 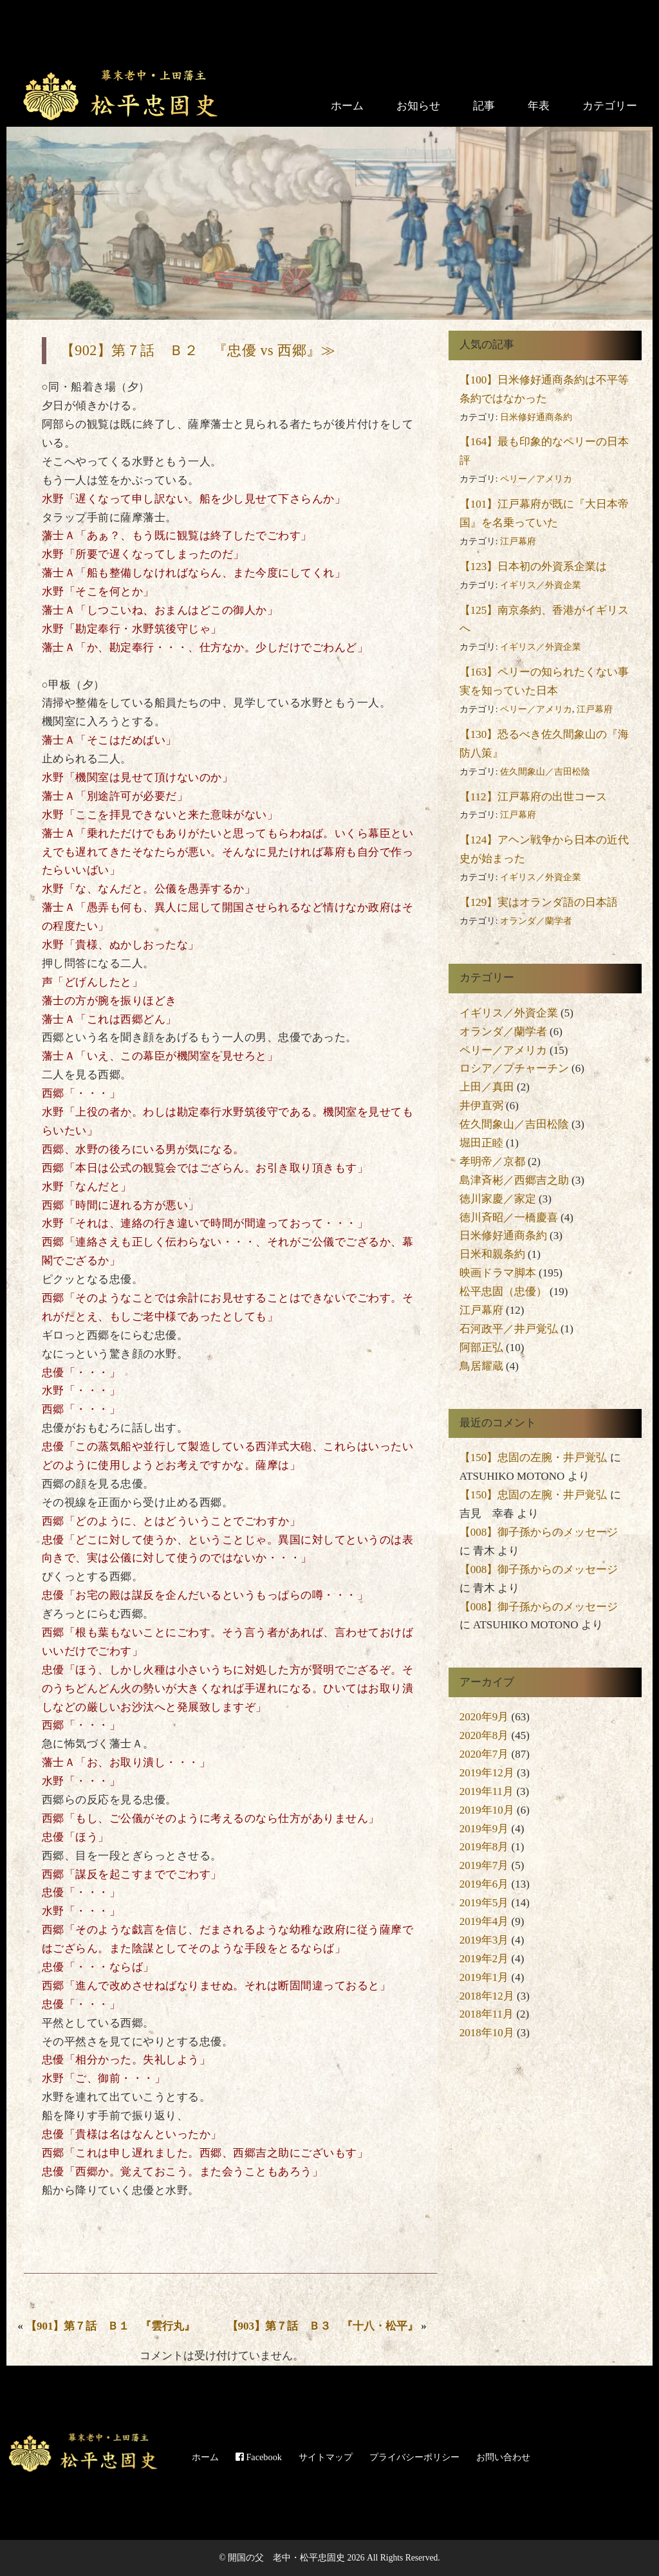 What do you see at coordinates (484, 1959) in the screenshot?
I see `2019年2月` at bounding box center [484, 1959].